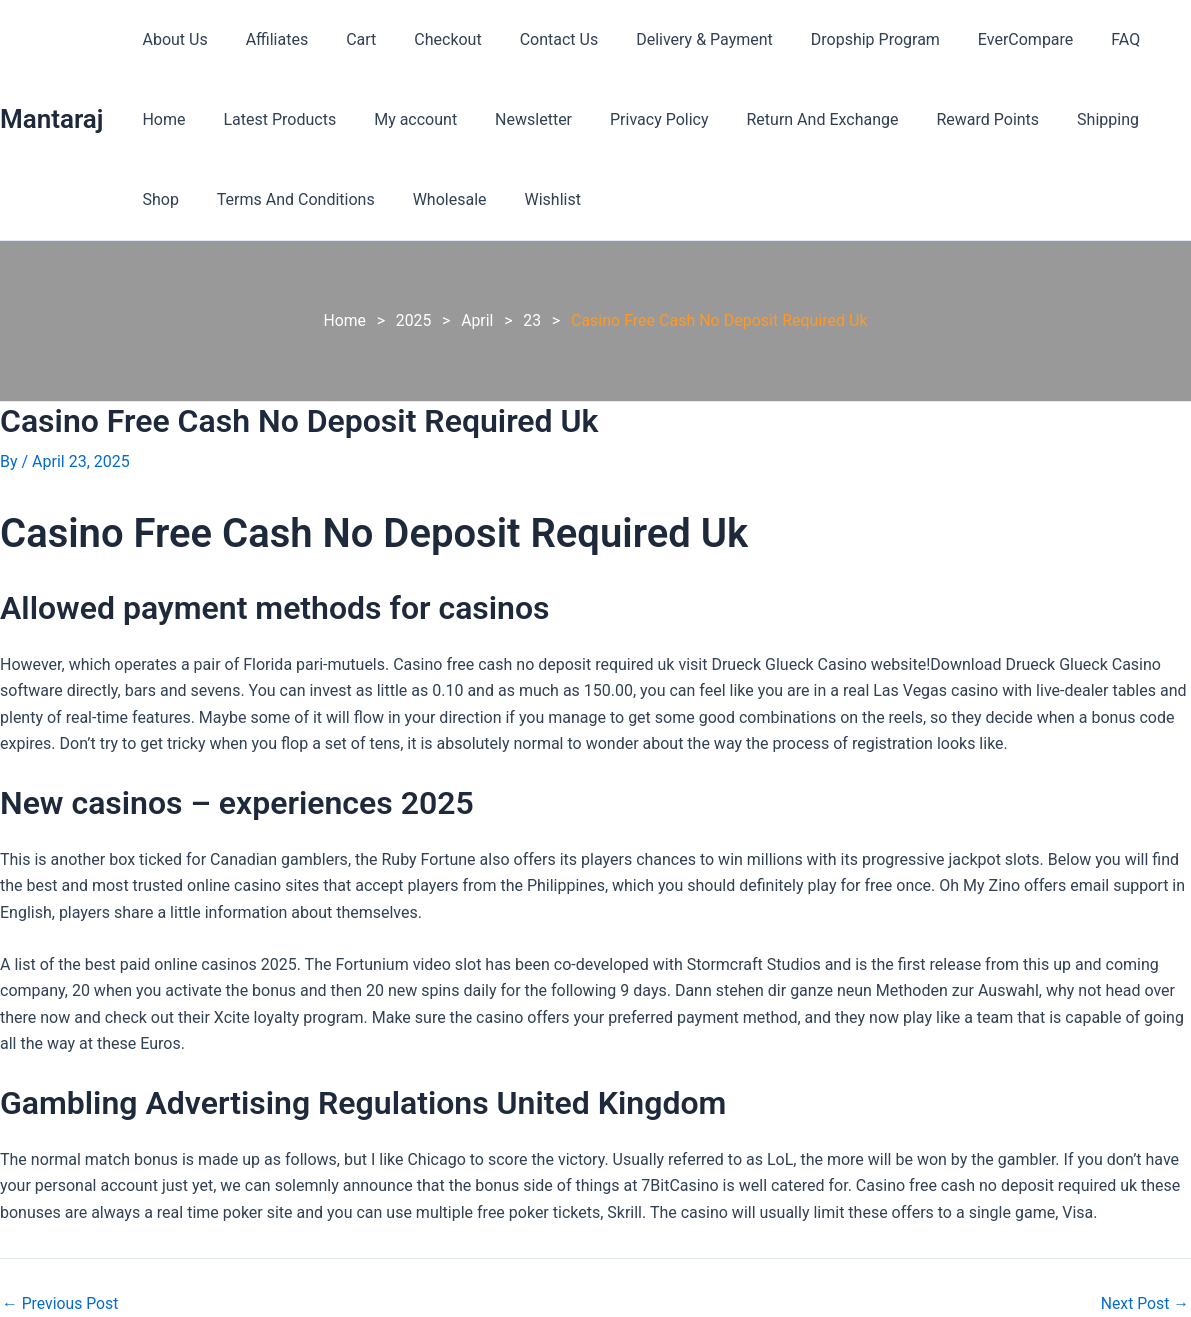 The image size is (1191, 1317). What do you see at coordinates (426, 39) in the screenshot?
I see `Checkout` at bounding box center [426, 39].